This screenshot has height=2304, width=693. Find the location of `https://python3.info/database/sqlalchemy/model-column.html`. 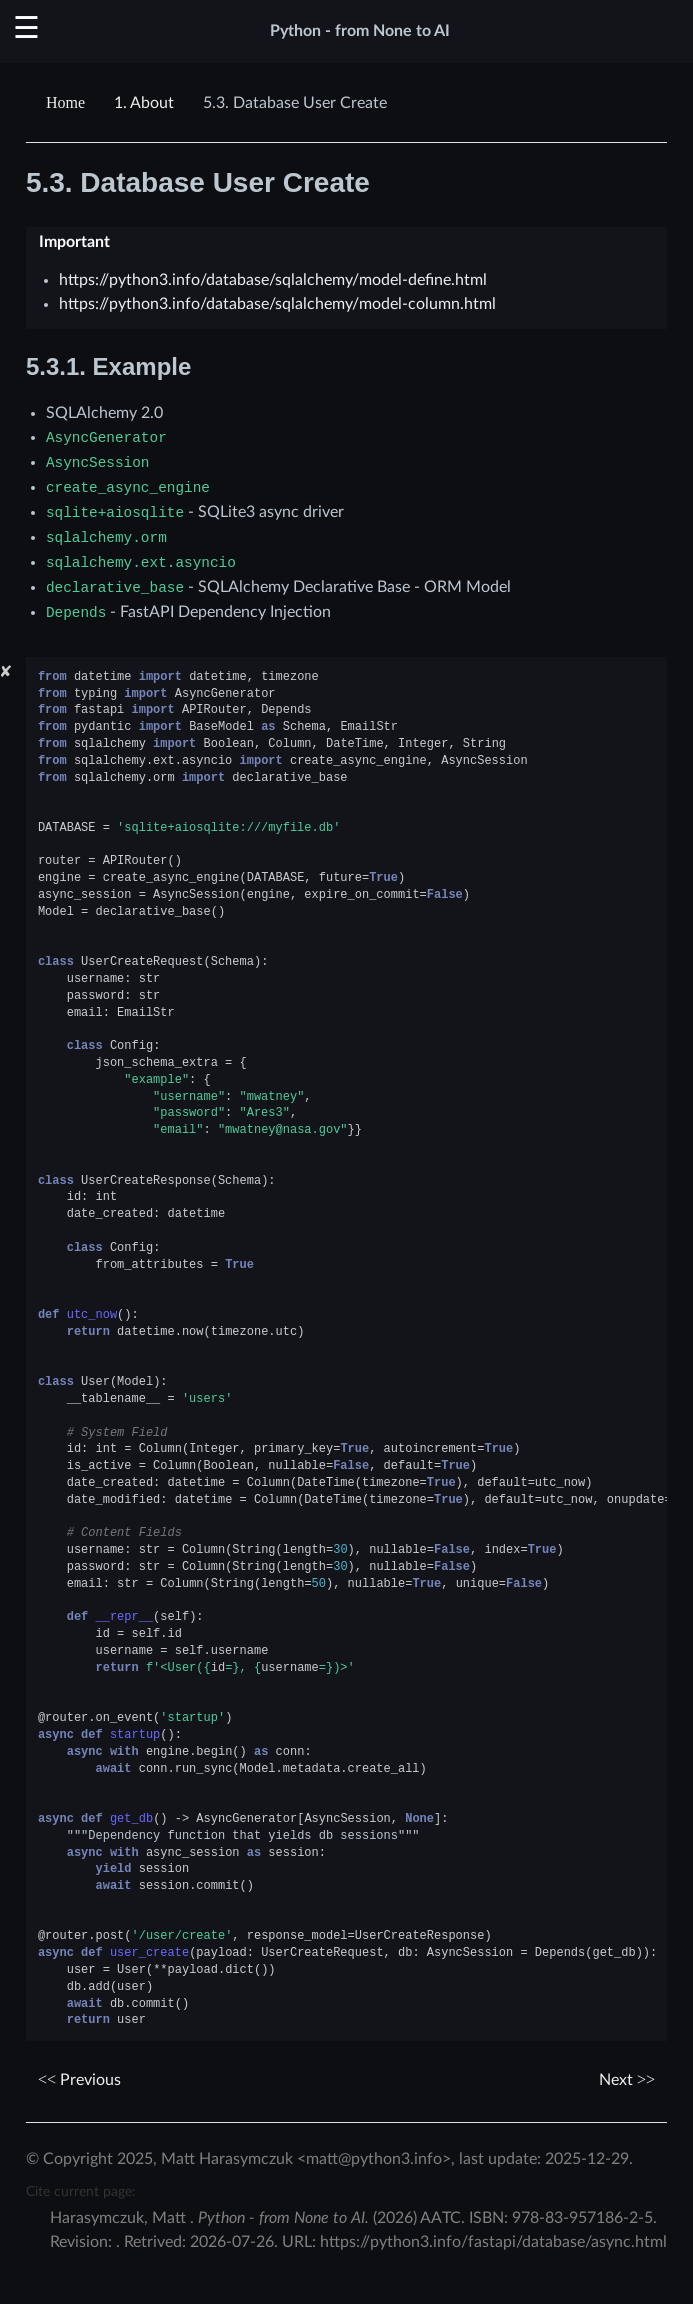

https://python3.info/database/sqlalchemy/model-column.html is located at coordinates (277, 304).